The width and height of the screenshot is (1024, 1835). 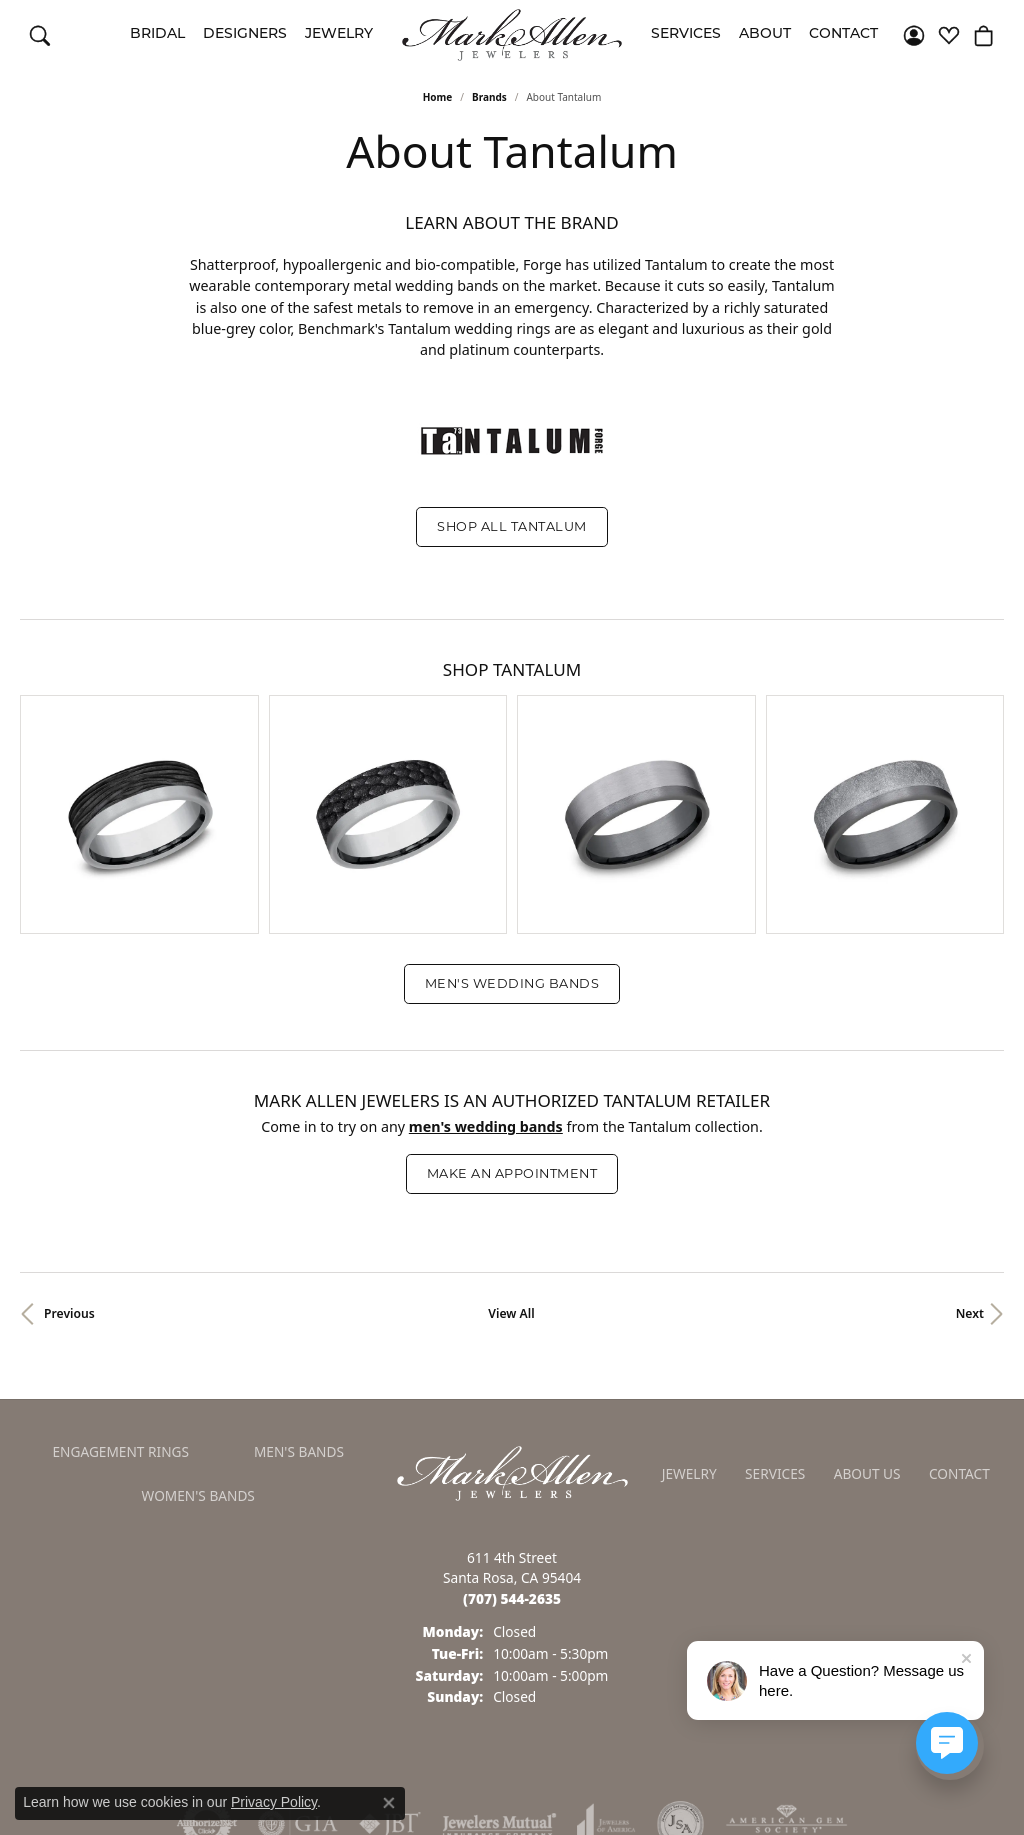 What do you see at coordinates (970, 1276) in the screenshot?
I see `Next` at bounding box center [970, 1276].